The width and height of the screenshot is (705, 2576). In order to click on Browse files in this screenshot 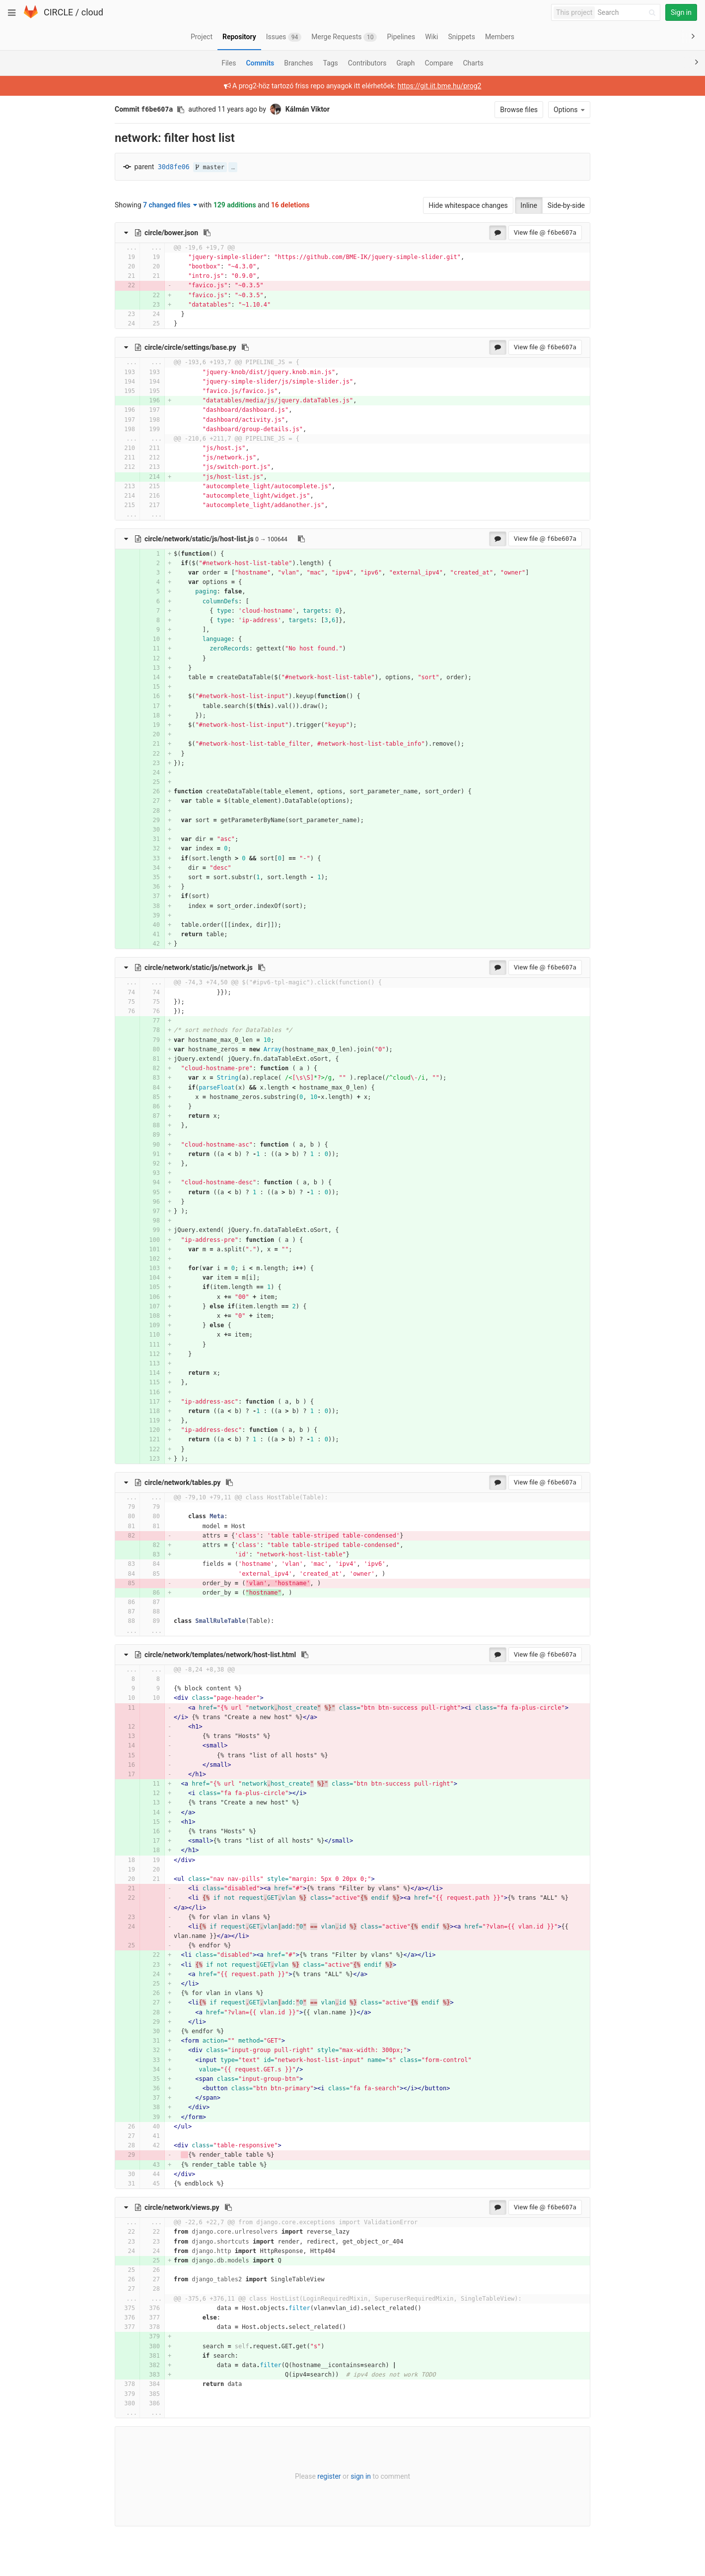, I will do `click(519, 110)`.